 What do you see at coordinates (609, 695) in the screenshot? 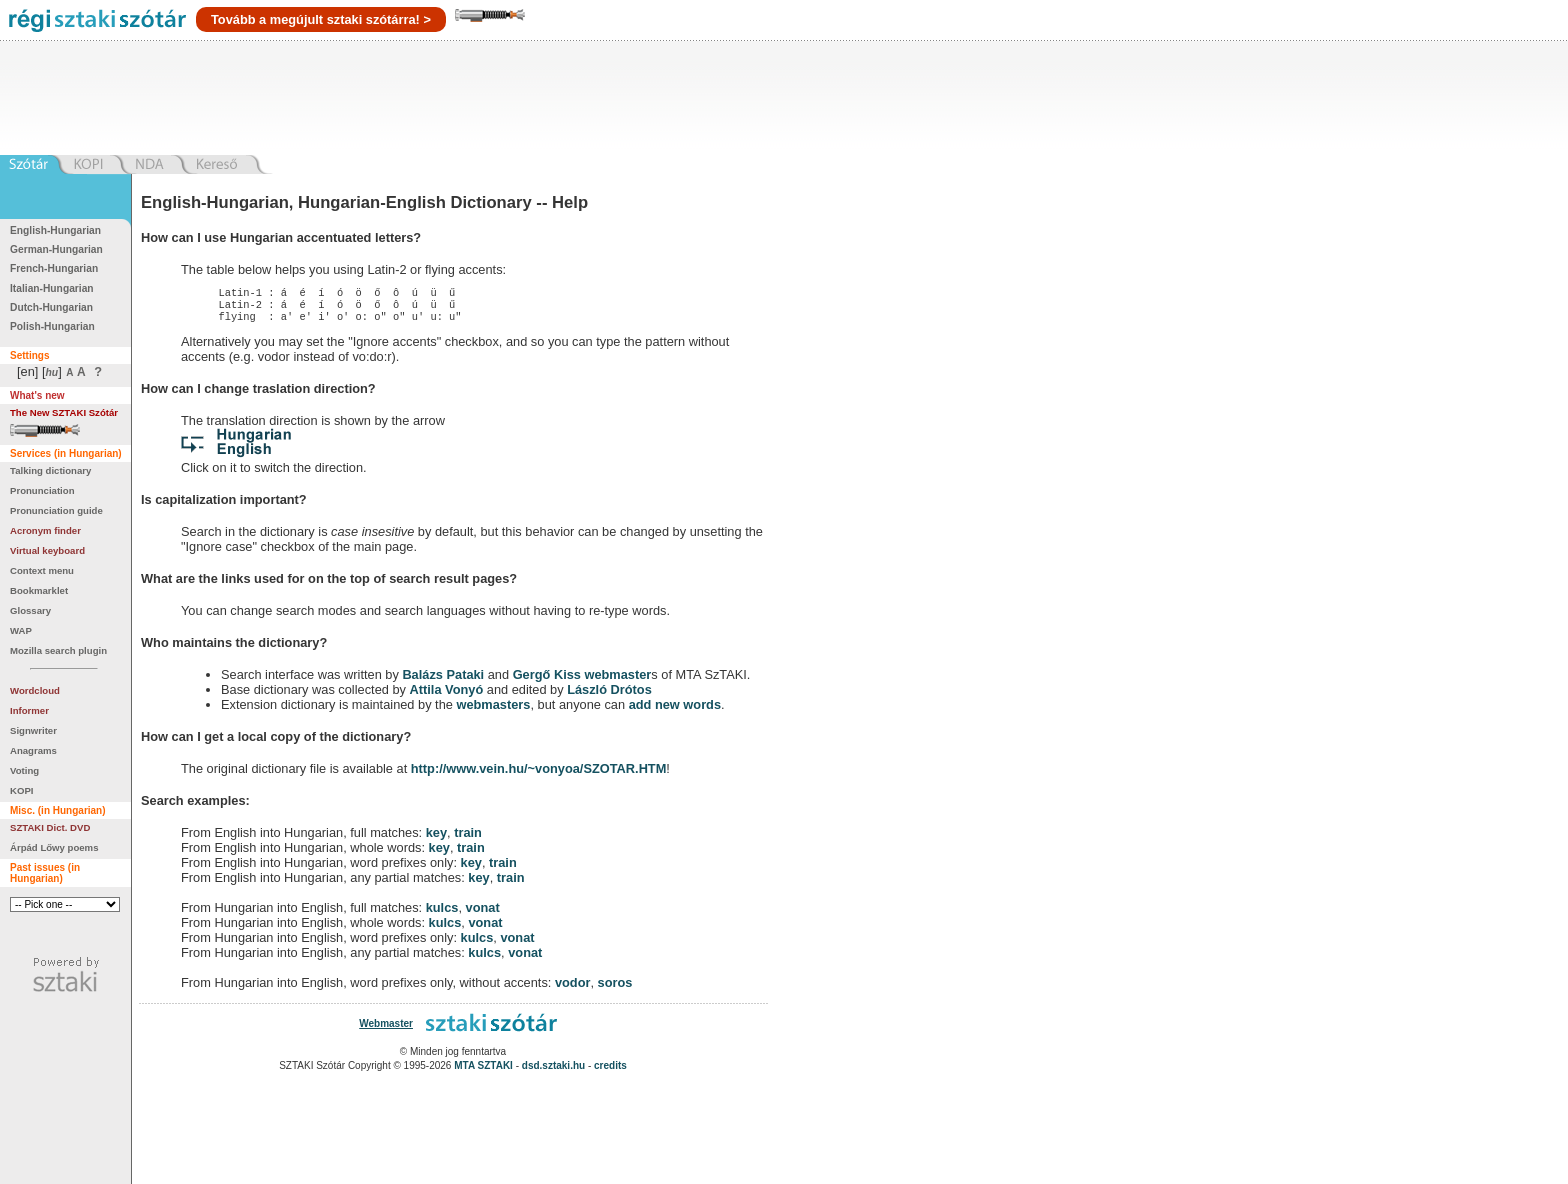
I see `László Drótos` at bounding box center [609, 695].